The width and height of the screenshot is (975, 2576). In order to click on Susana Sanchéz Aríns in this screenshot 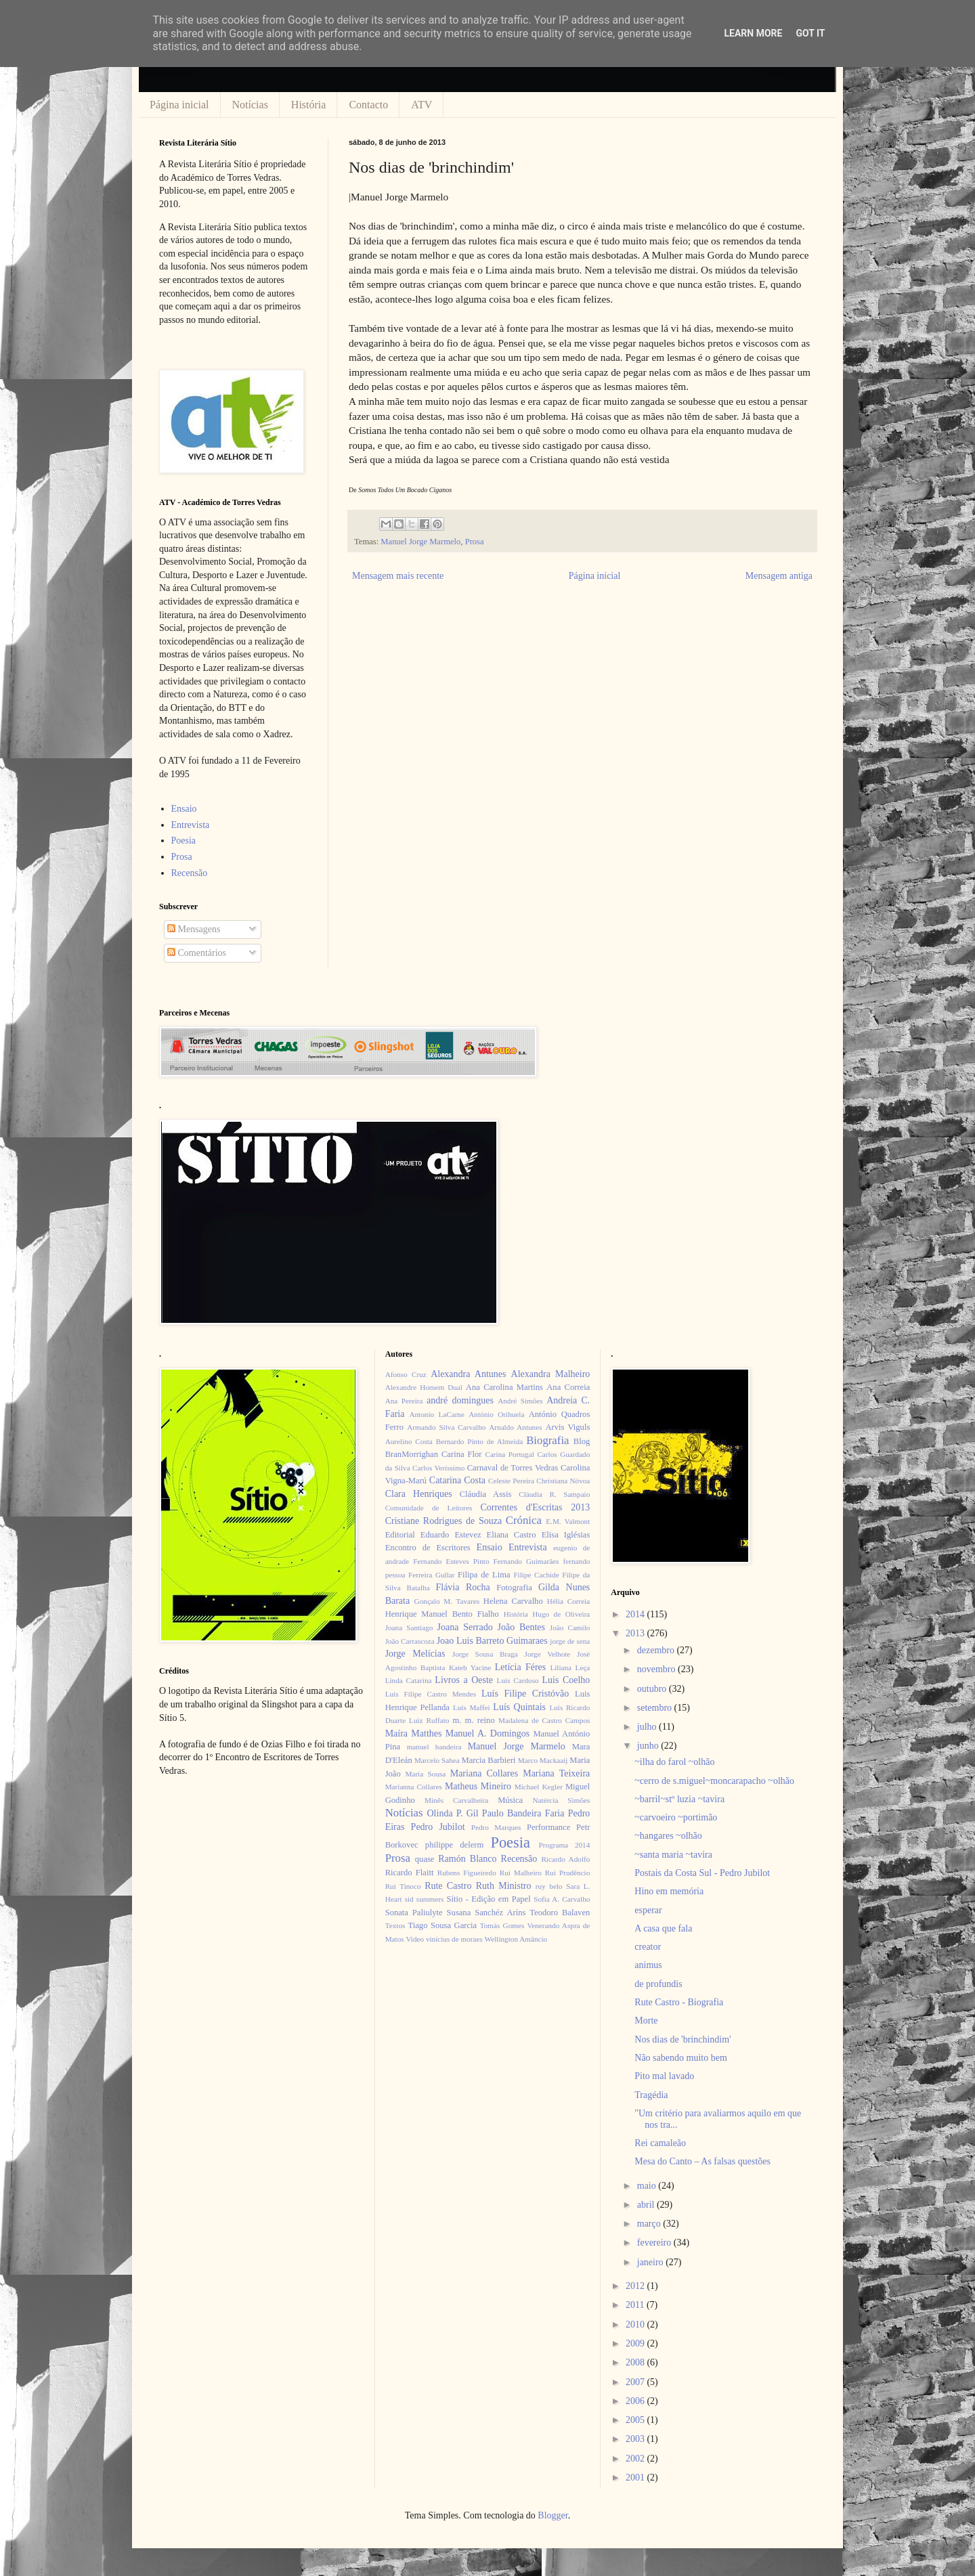, I will do `click(486, 1912)`.